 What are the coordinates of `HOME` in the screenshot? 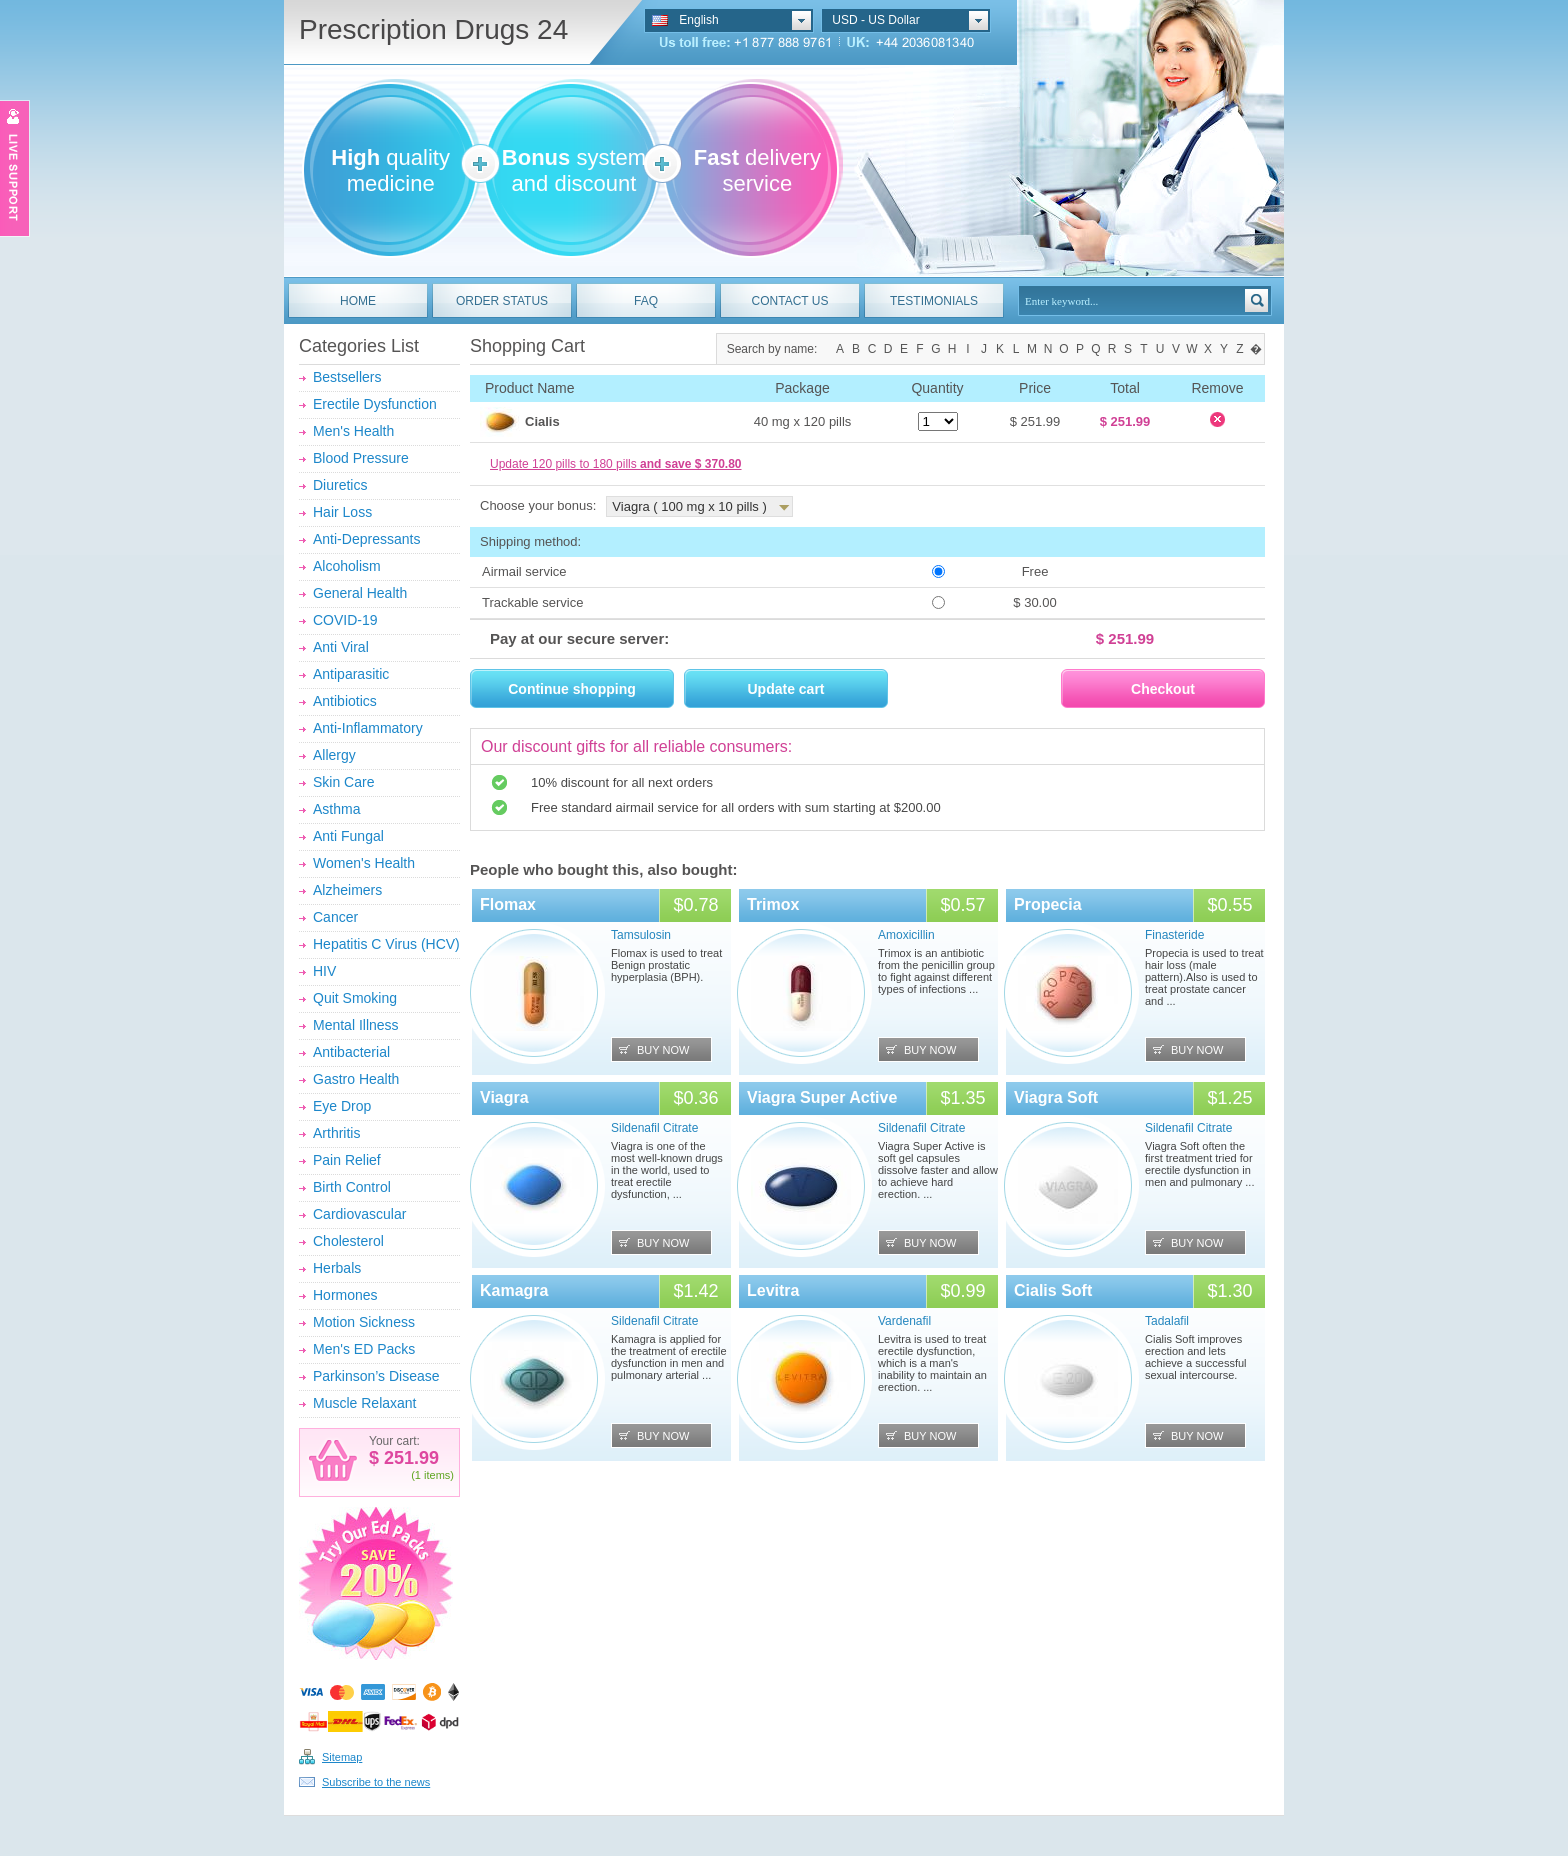 It's located at (358, 301).